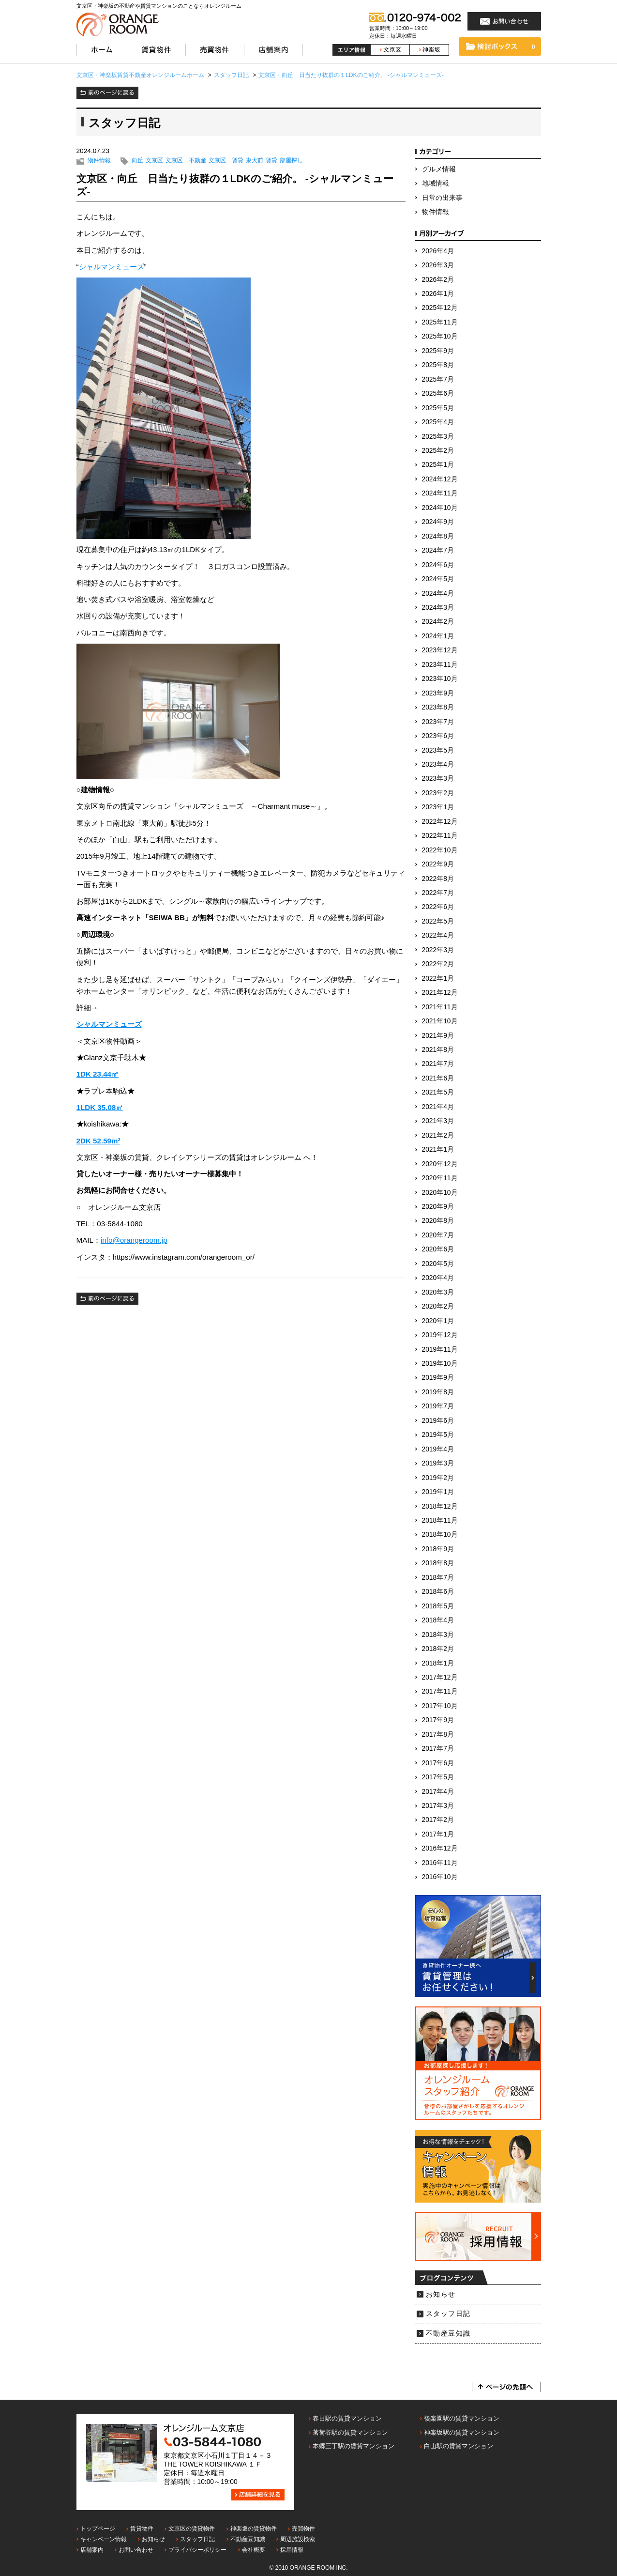 The image size is (617, 2576). I want to click on 2019年10月, so click(440, 1363).